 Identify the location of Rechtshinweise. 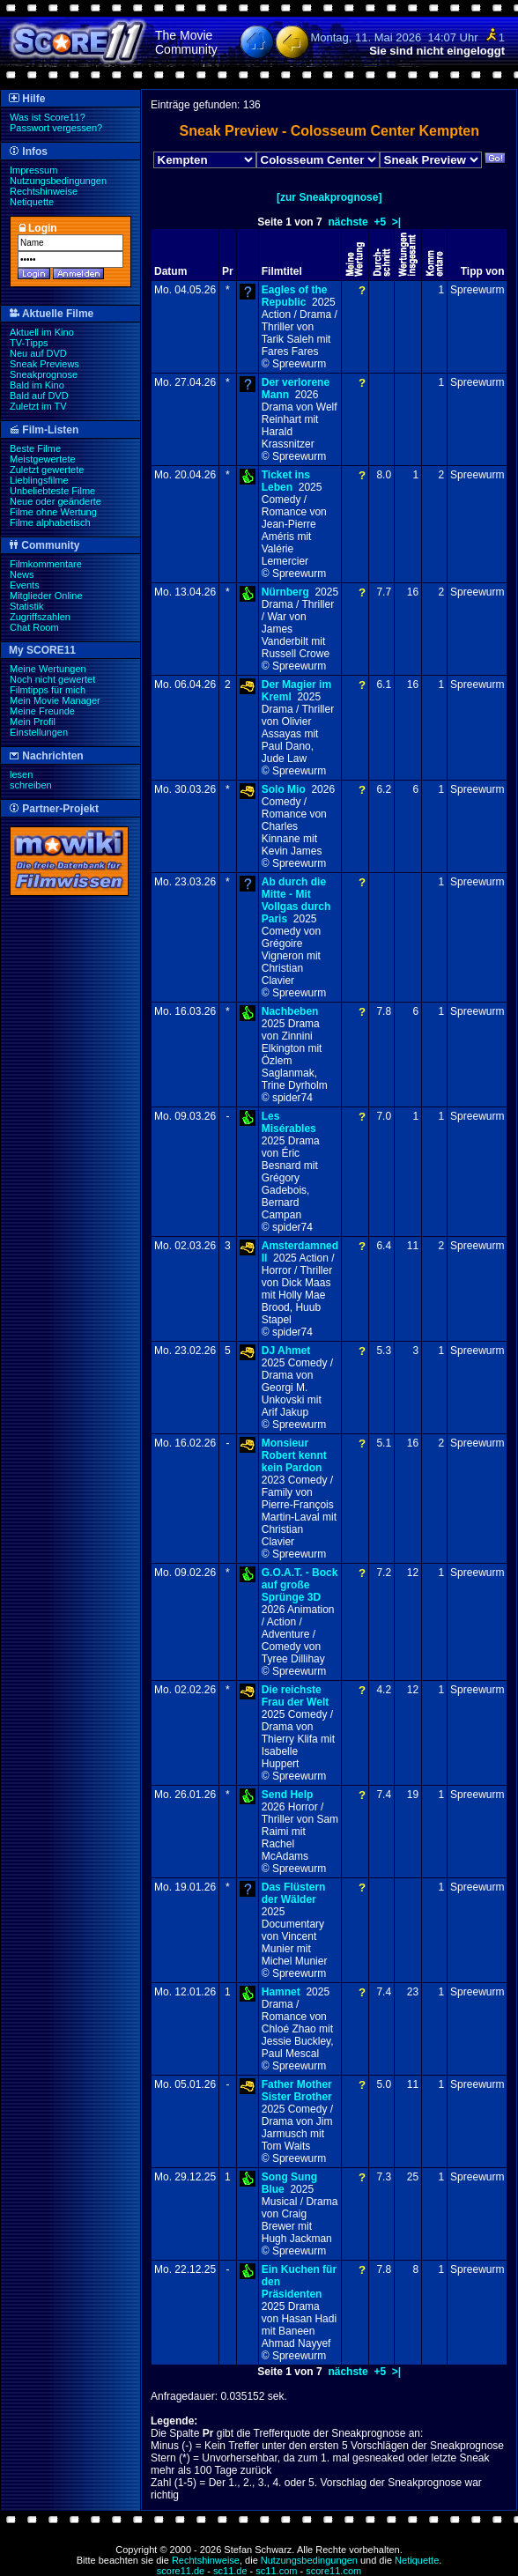
(44, 191).